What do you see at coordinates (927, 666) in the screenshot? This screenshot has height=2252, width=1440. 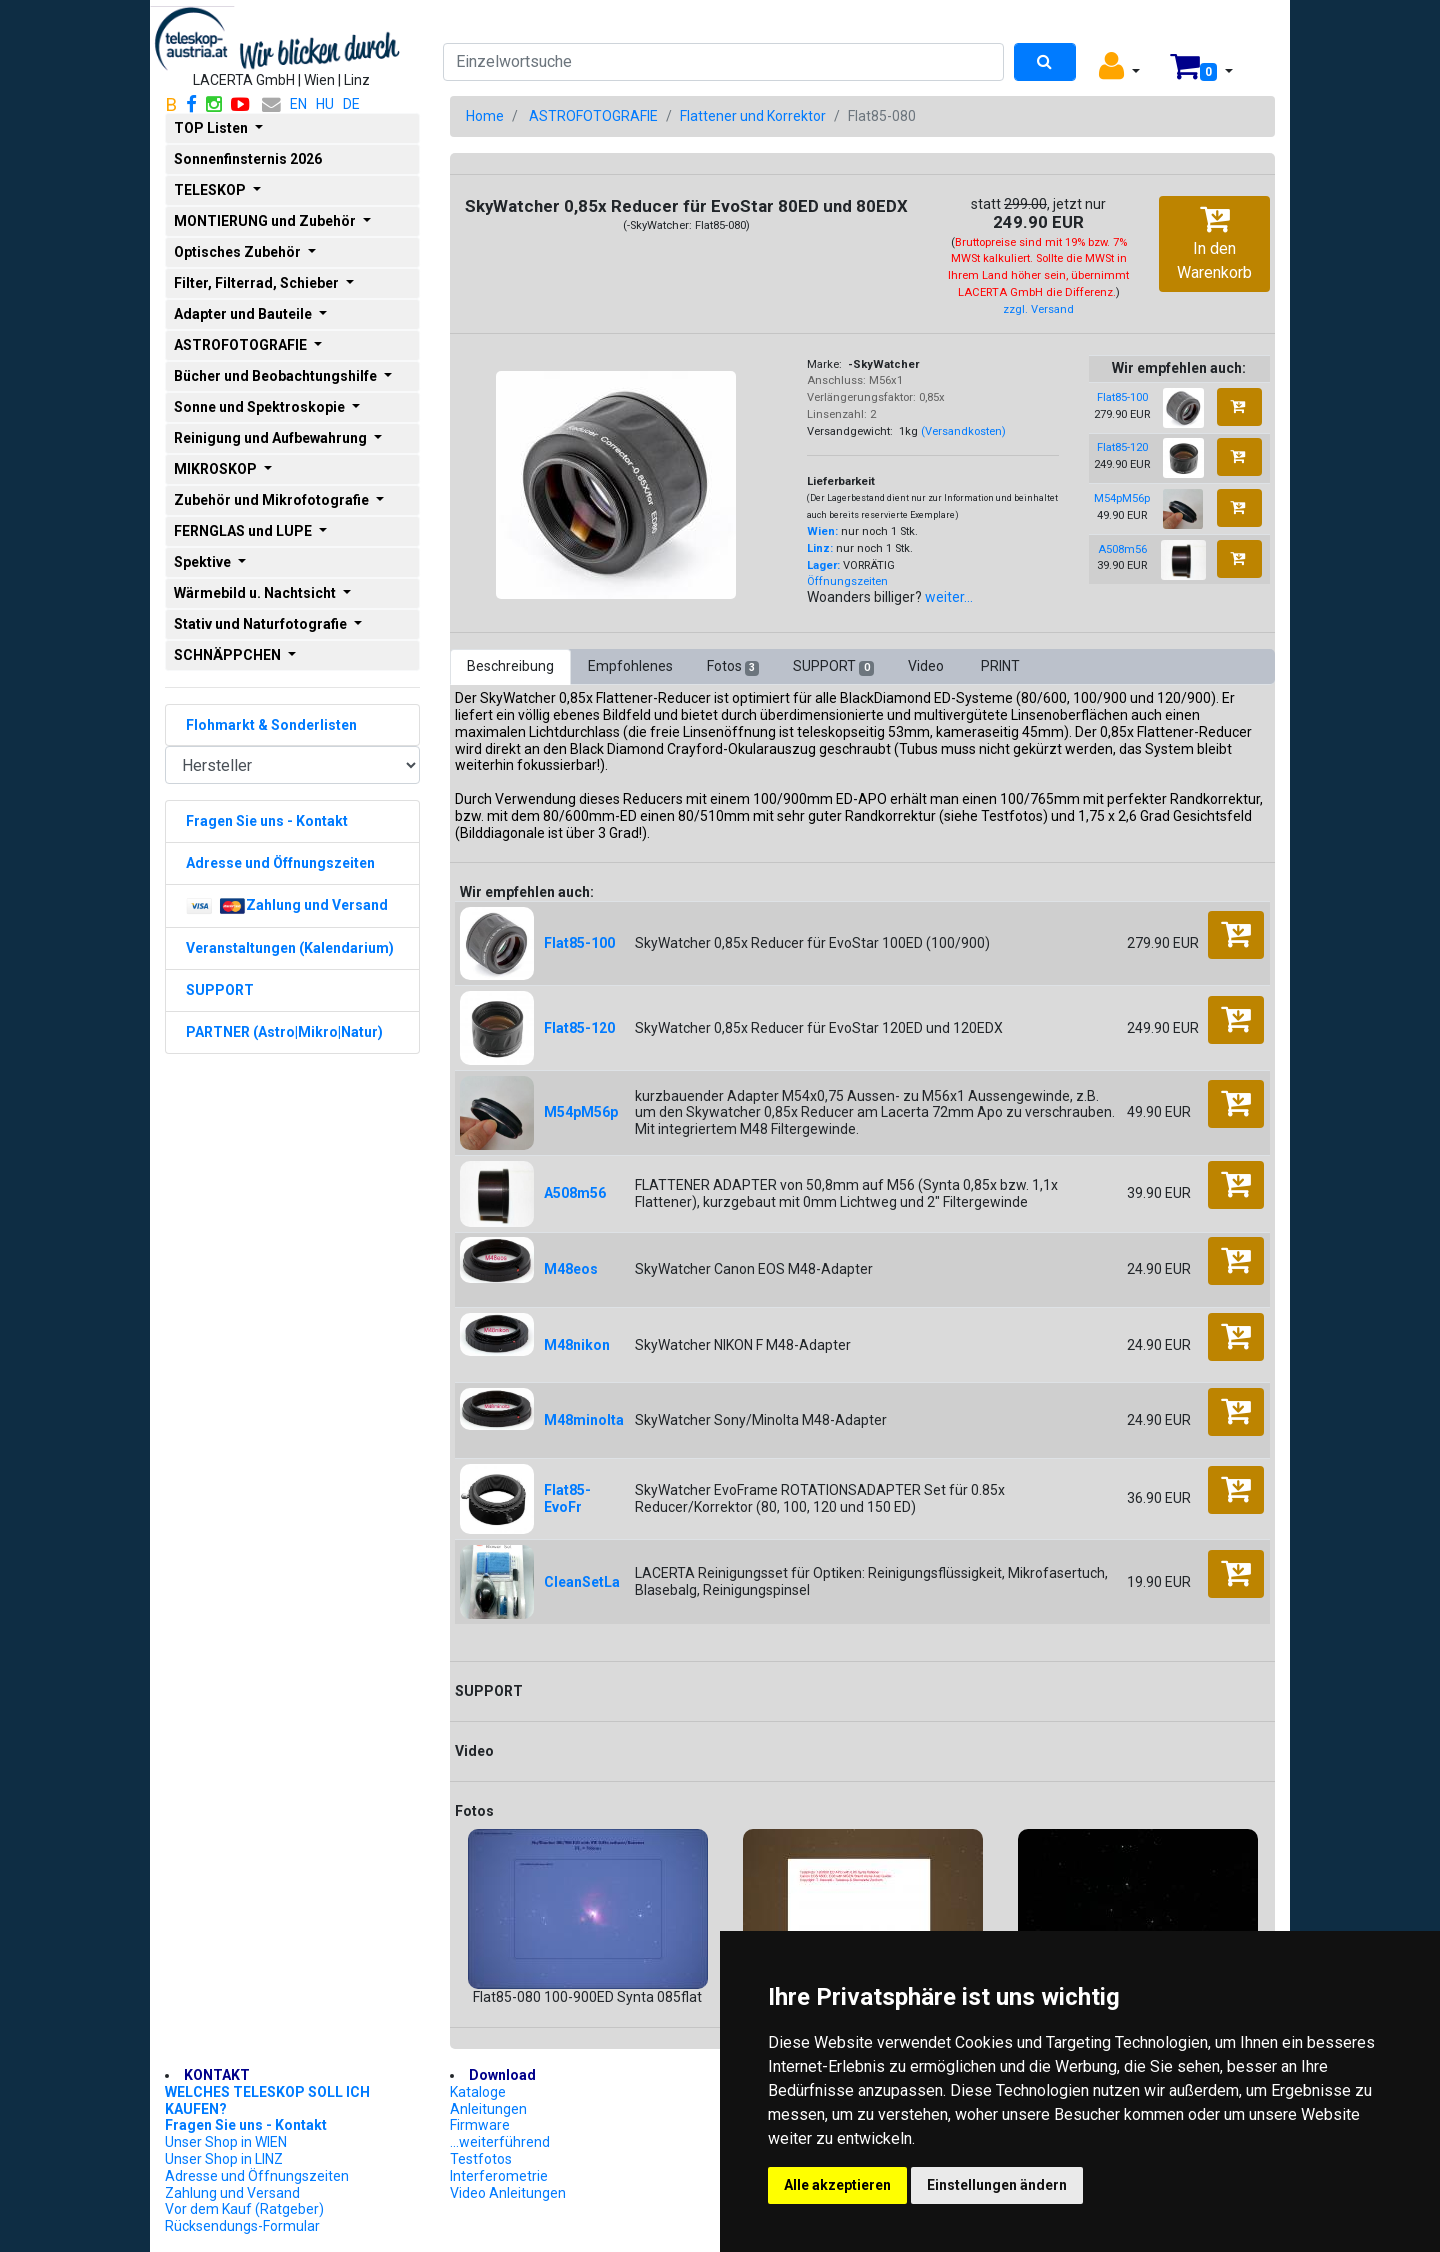 I see `Video` at bounding box center [927, 666].